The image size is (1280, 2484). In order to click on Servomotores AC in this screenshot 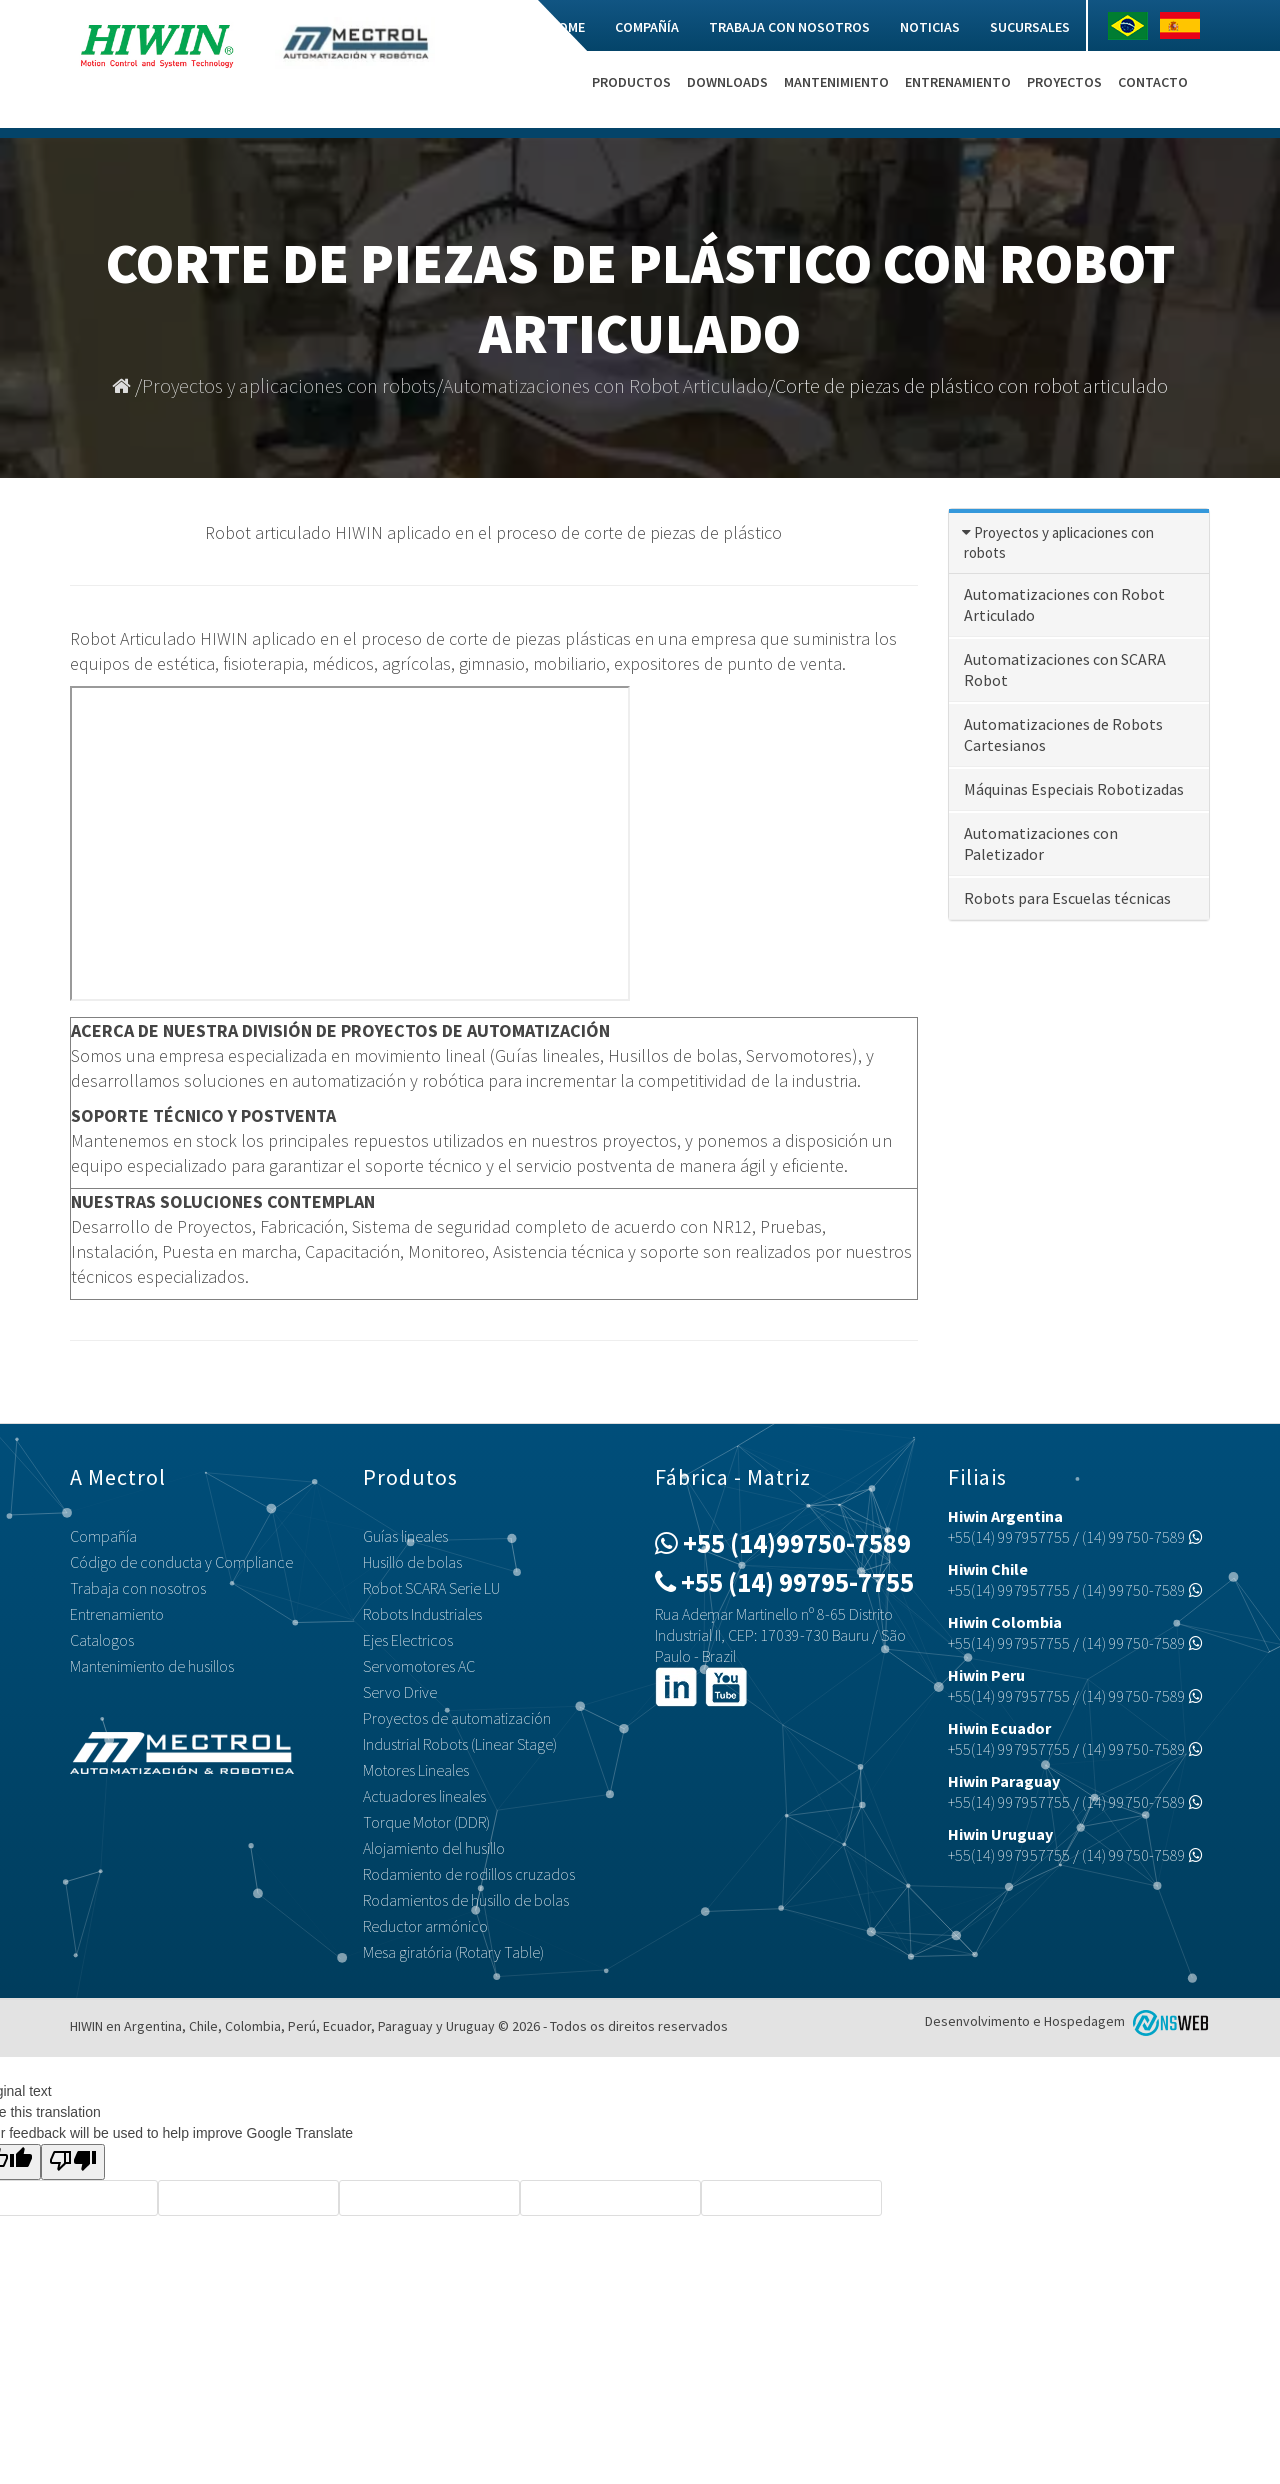, I will do `click(419, 1666)`.